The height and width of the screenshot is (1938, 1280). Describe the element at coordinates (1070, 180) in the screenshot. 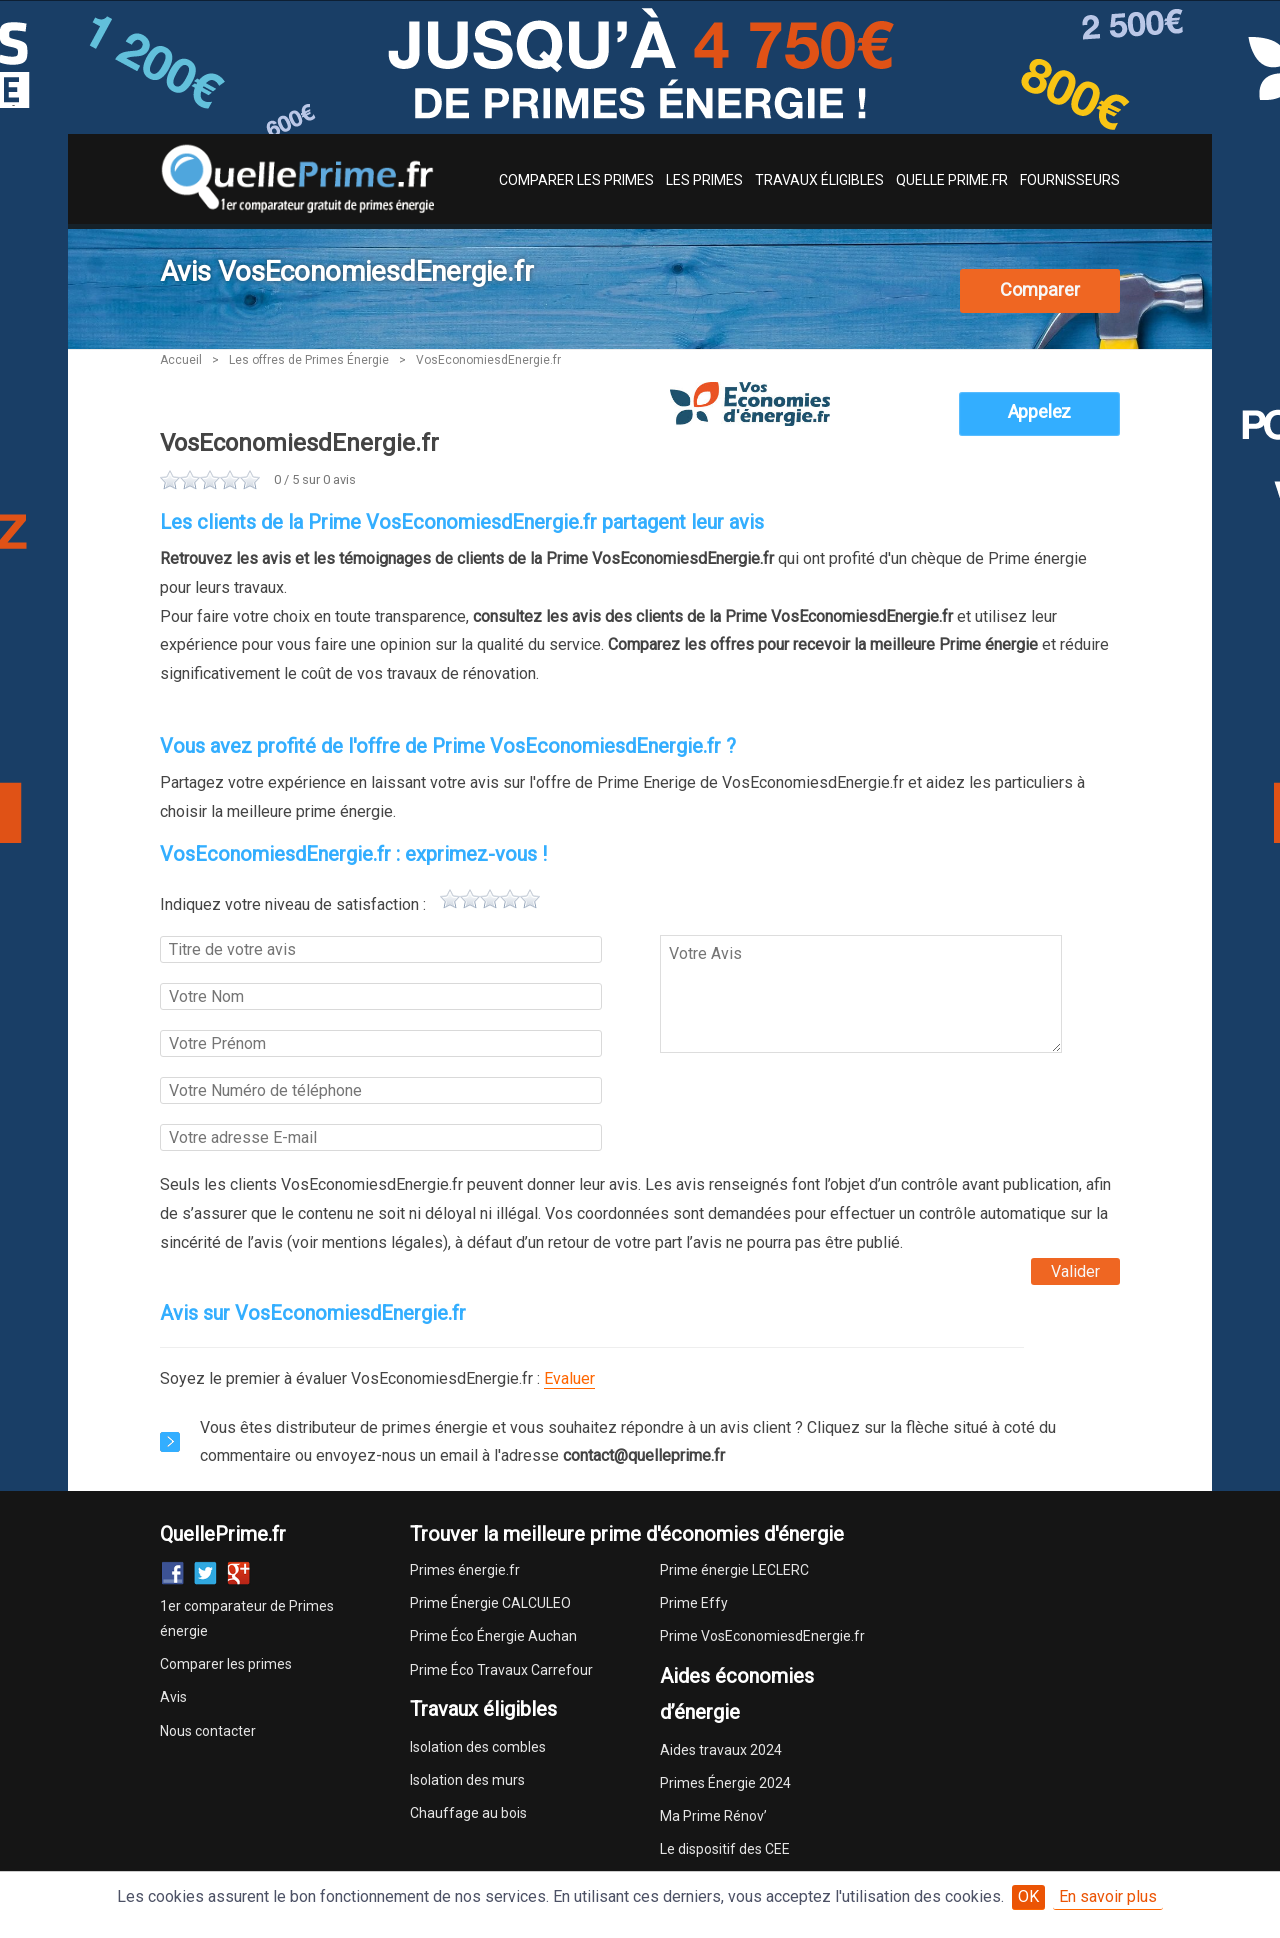

I see `Fournisseurs` at that location.